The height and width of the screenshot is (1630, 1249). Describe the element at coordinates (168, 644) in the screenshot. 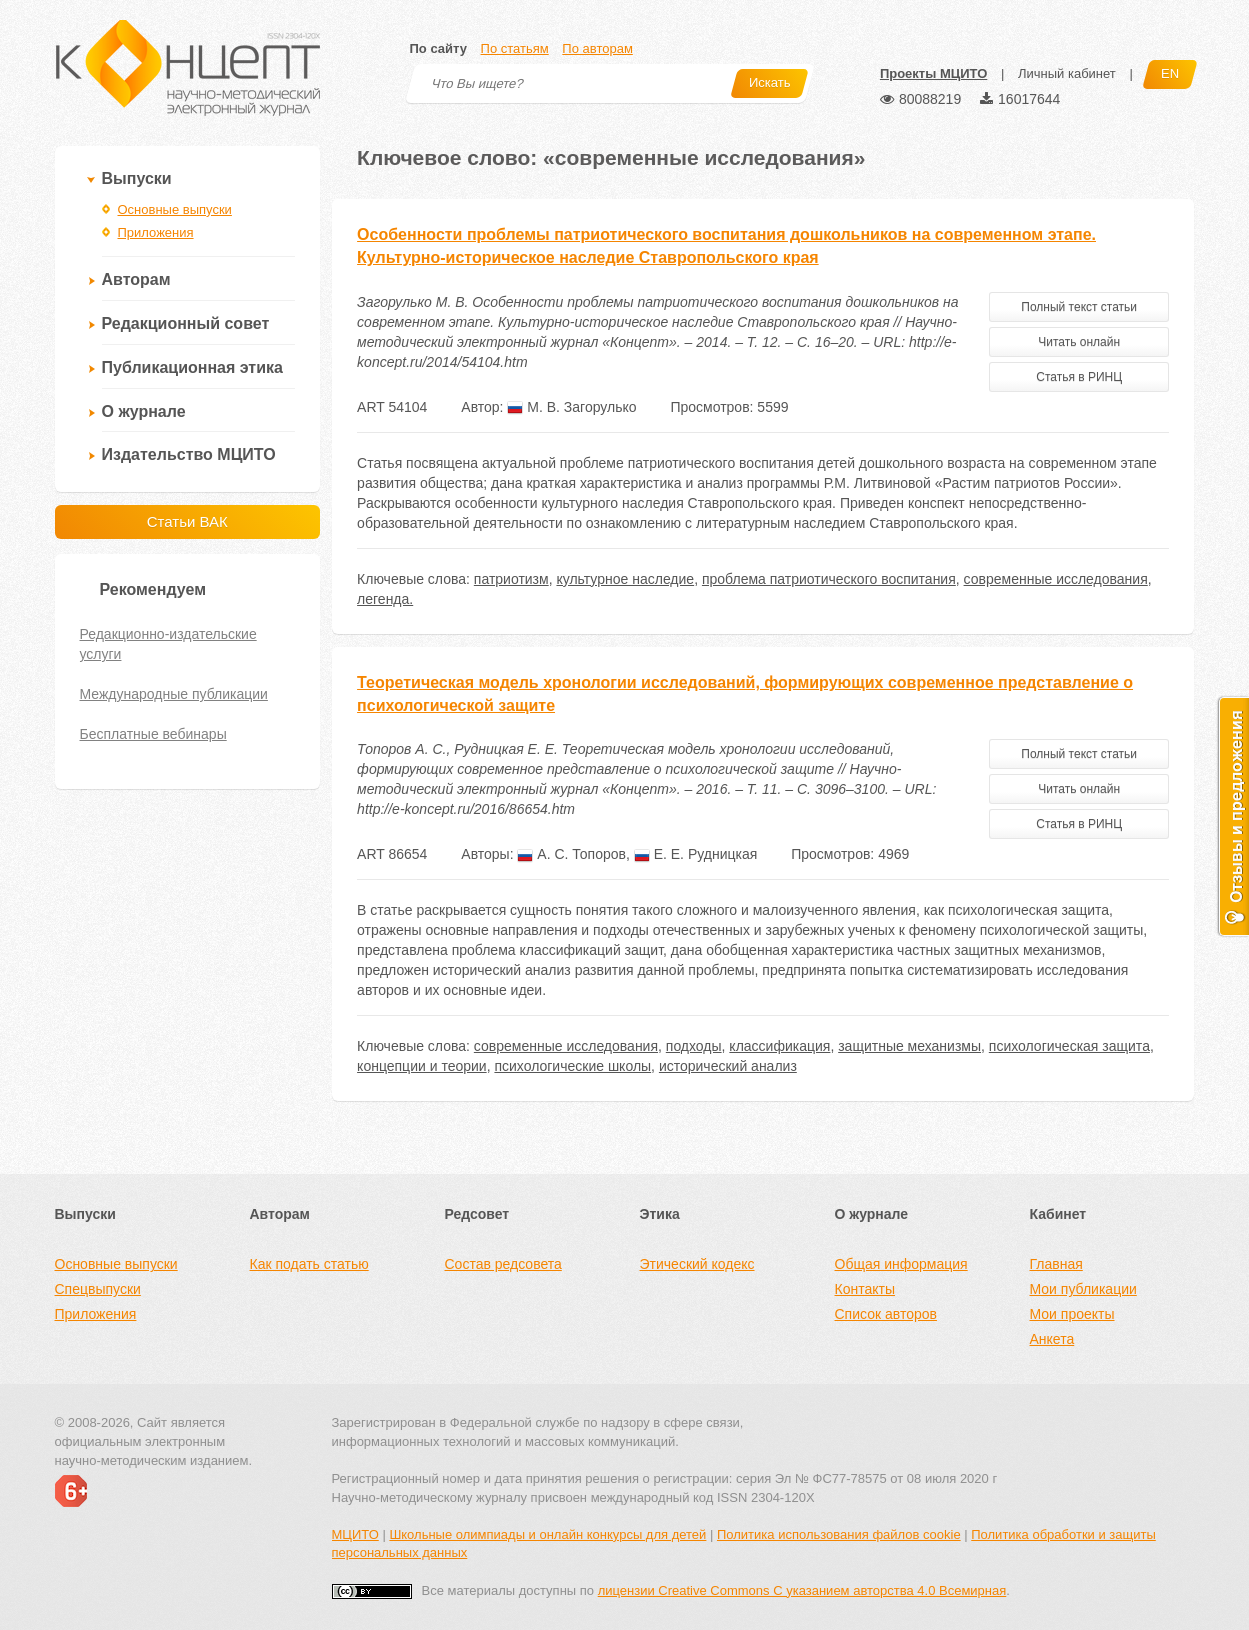

I see `Редакционно-издательские услуги` at that location.